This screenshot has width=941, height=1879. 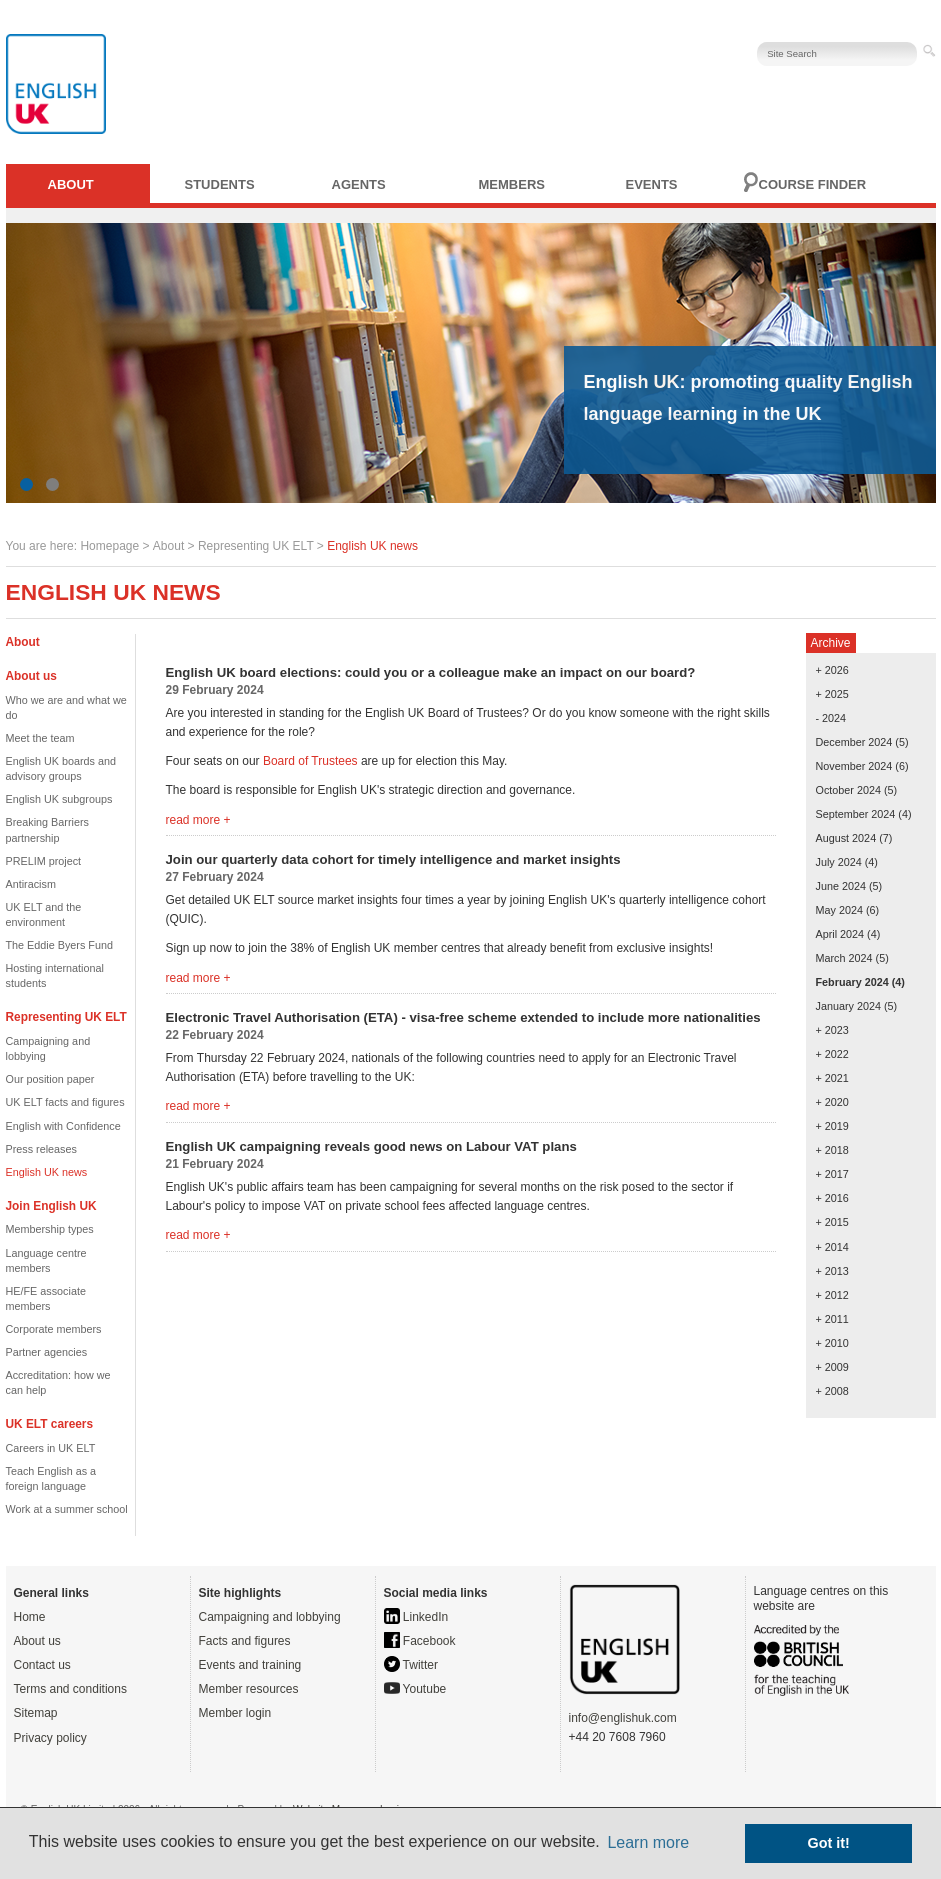 I want to click on + 2020, so click(x=832, y=1102).